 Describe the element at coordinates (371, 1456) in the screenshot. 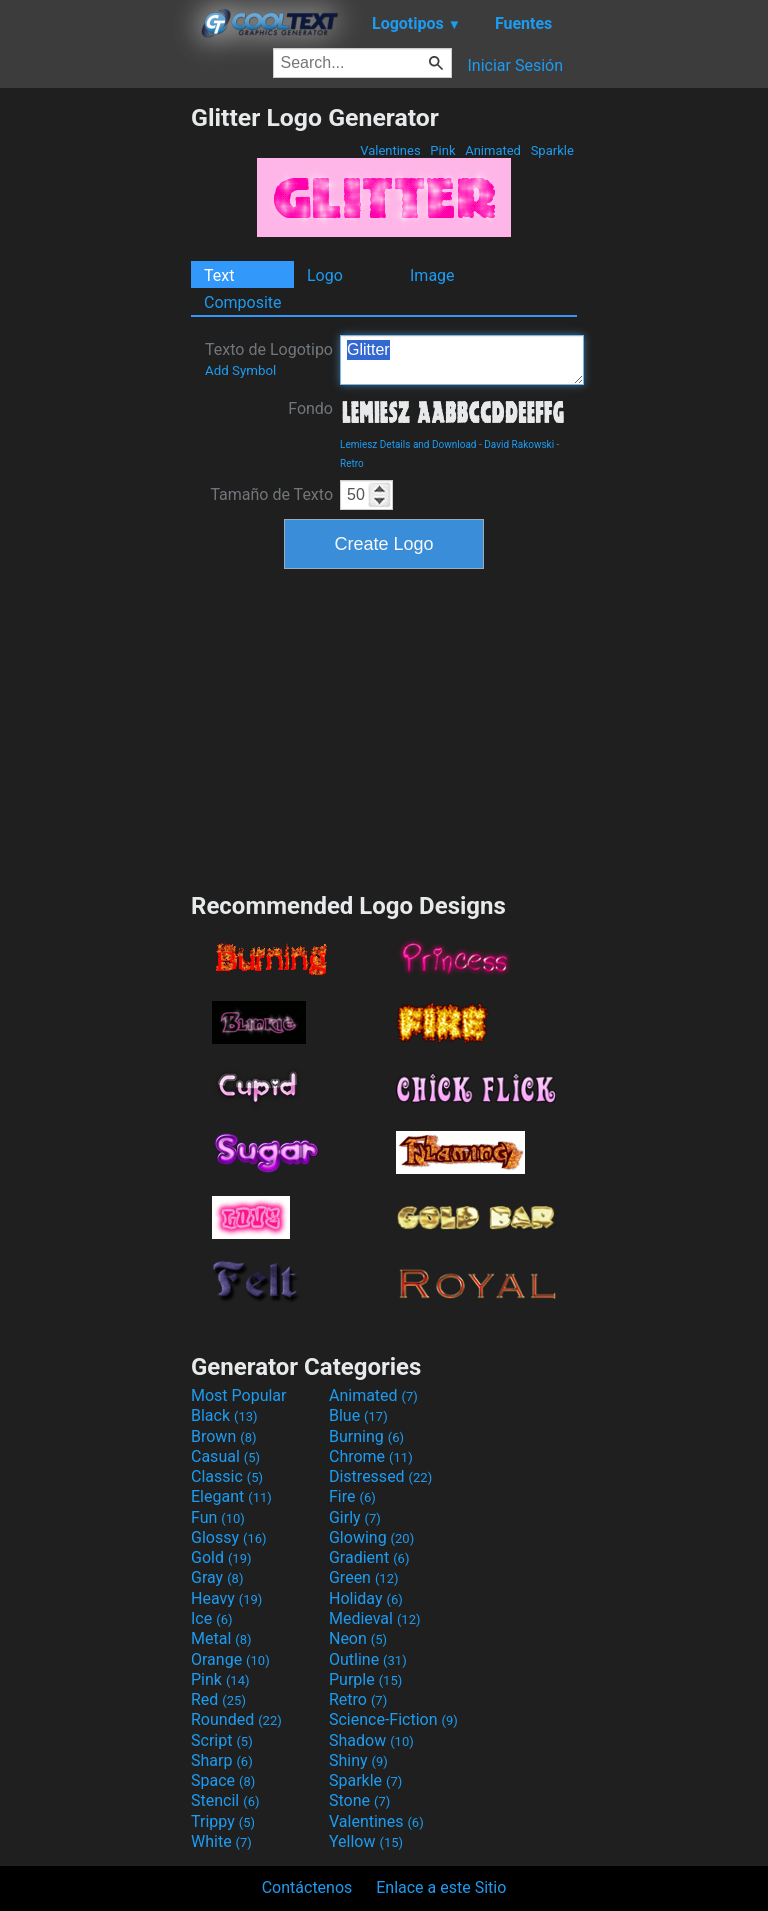

I see `Chrome` at that location.